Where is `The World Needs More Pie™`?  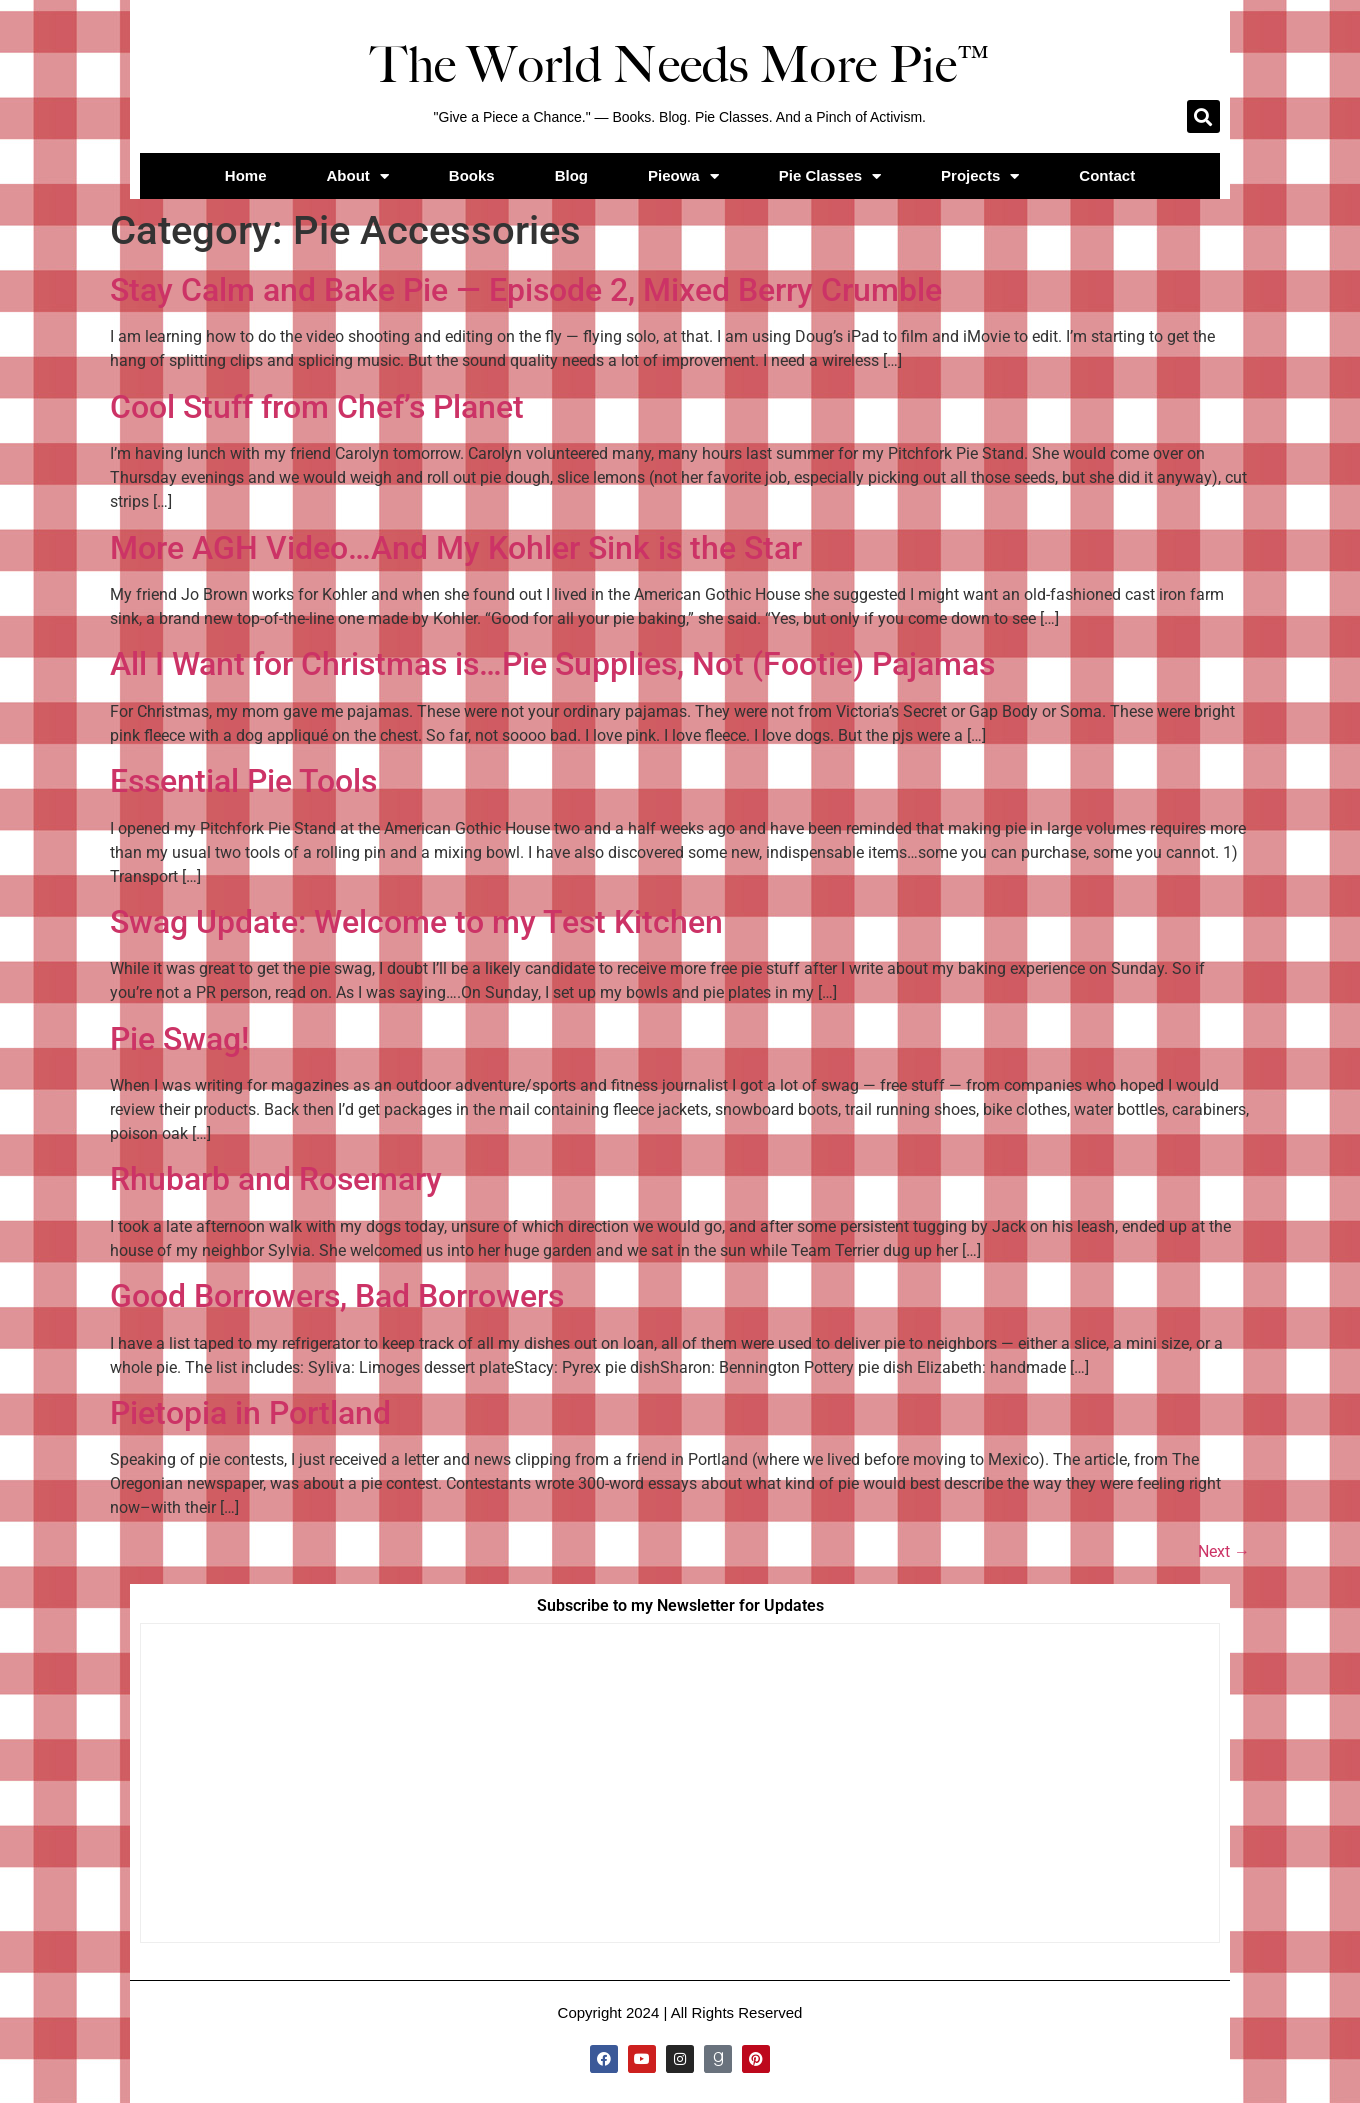 The World Needs More Pie™ is located at coordinates (680, 65).